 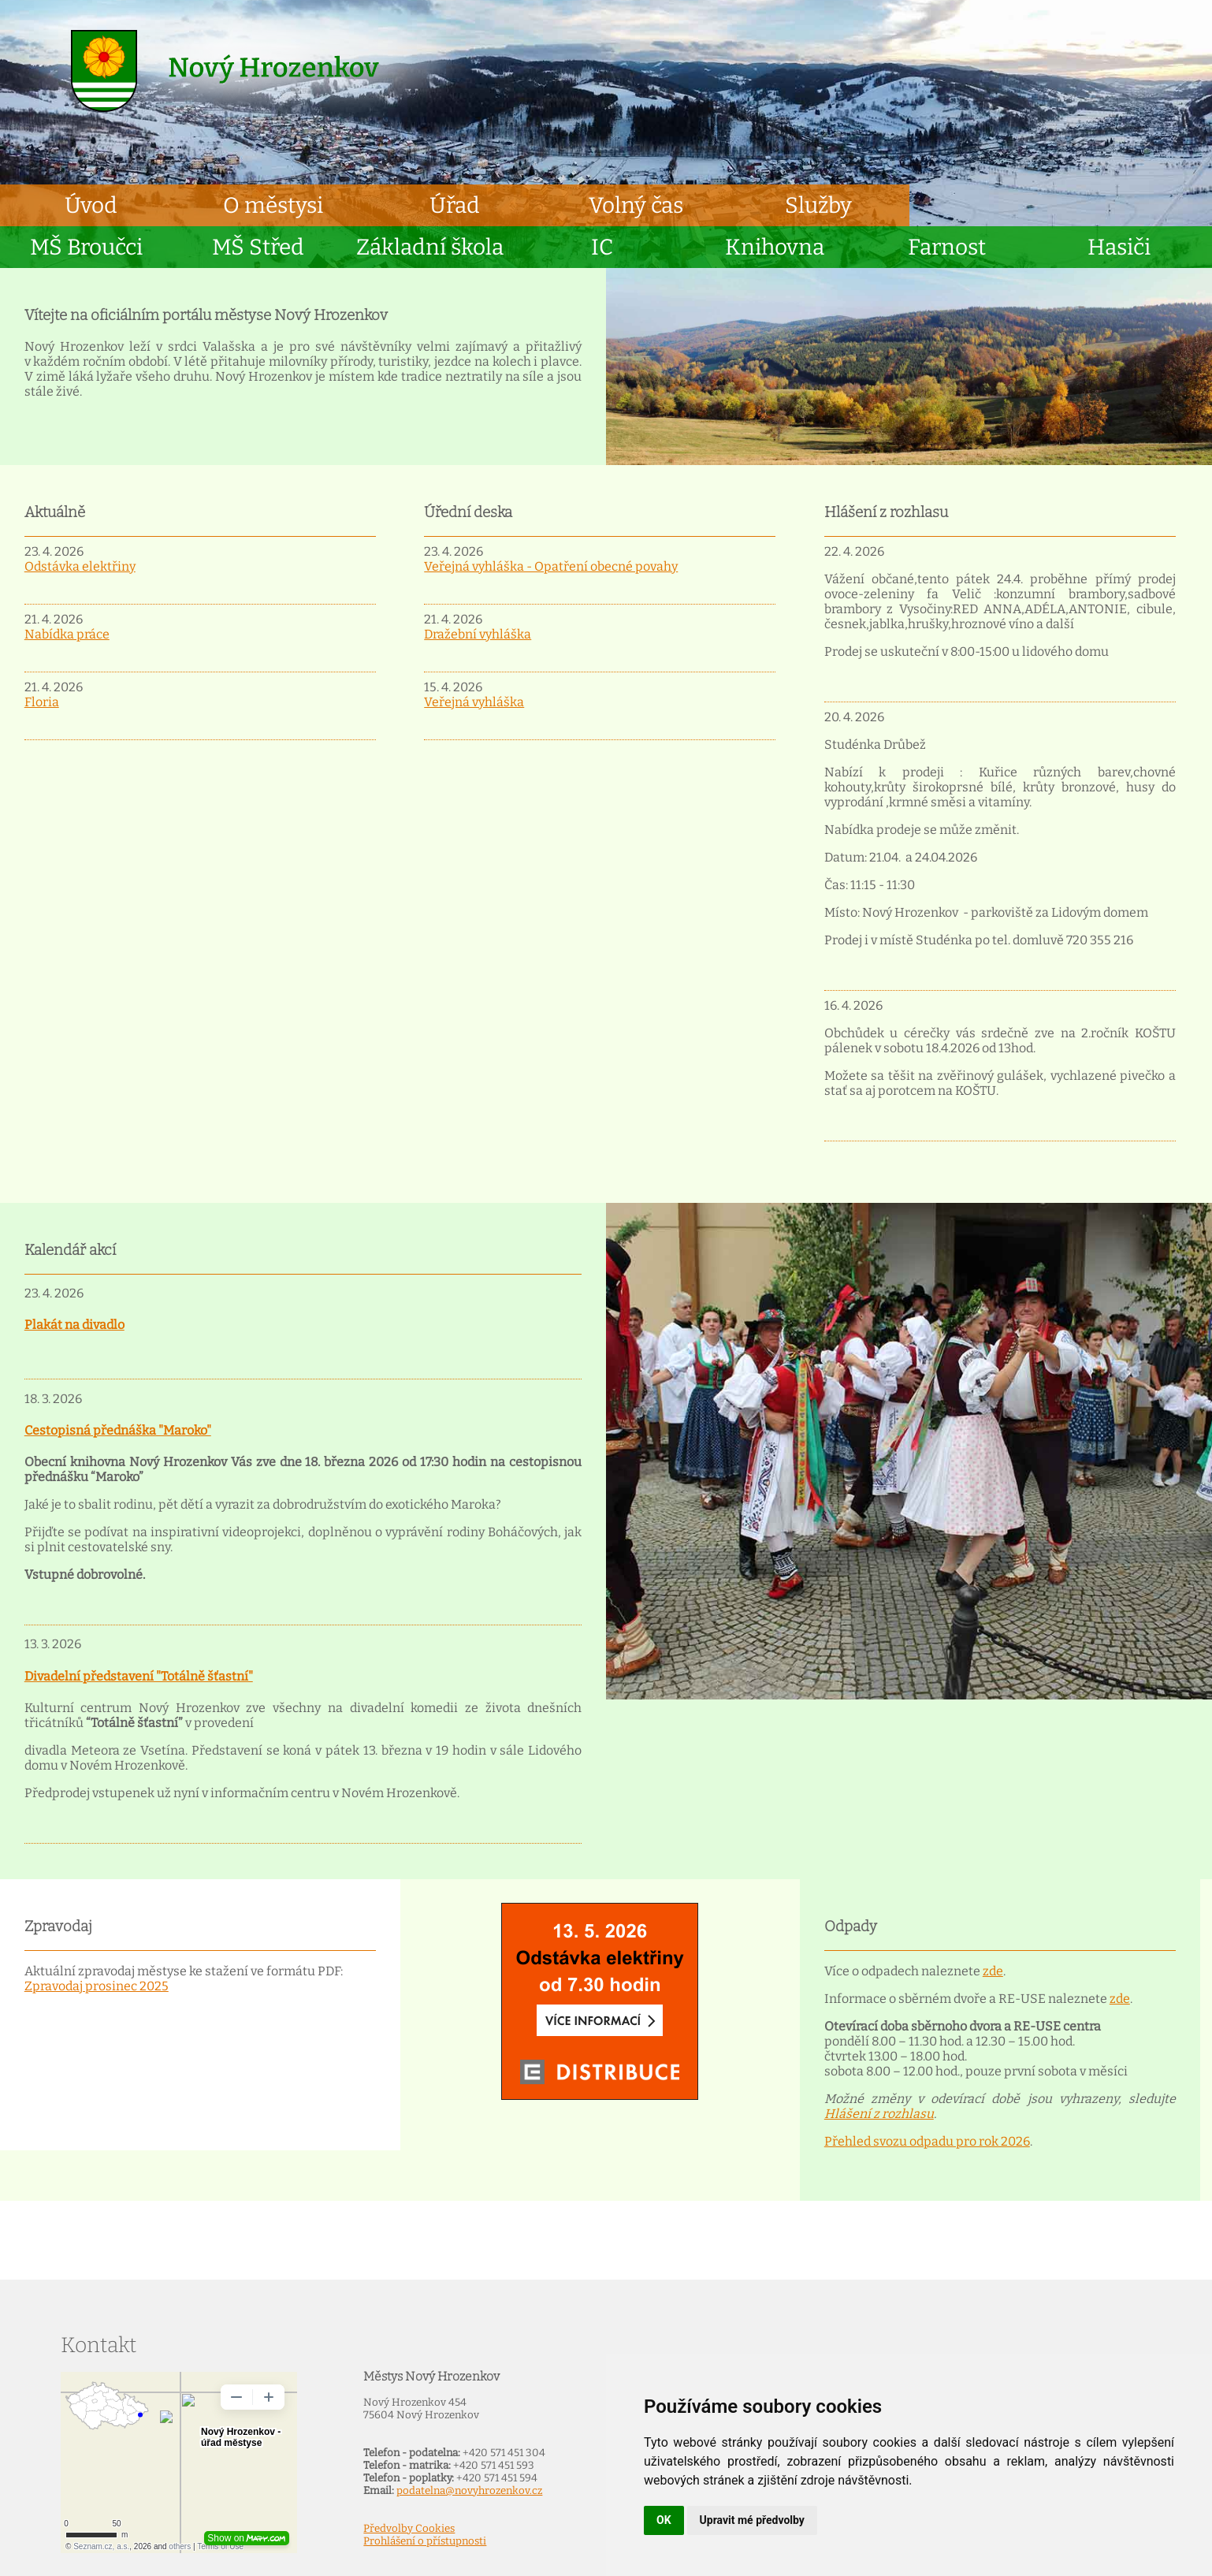 I want to click on MŠ Střed, so click(x=258, y=247).